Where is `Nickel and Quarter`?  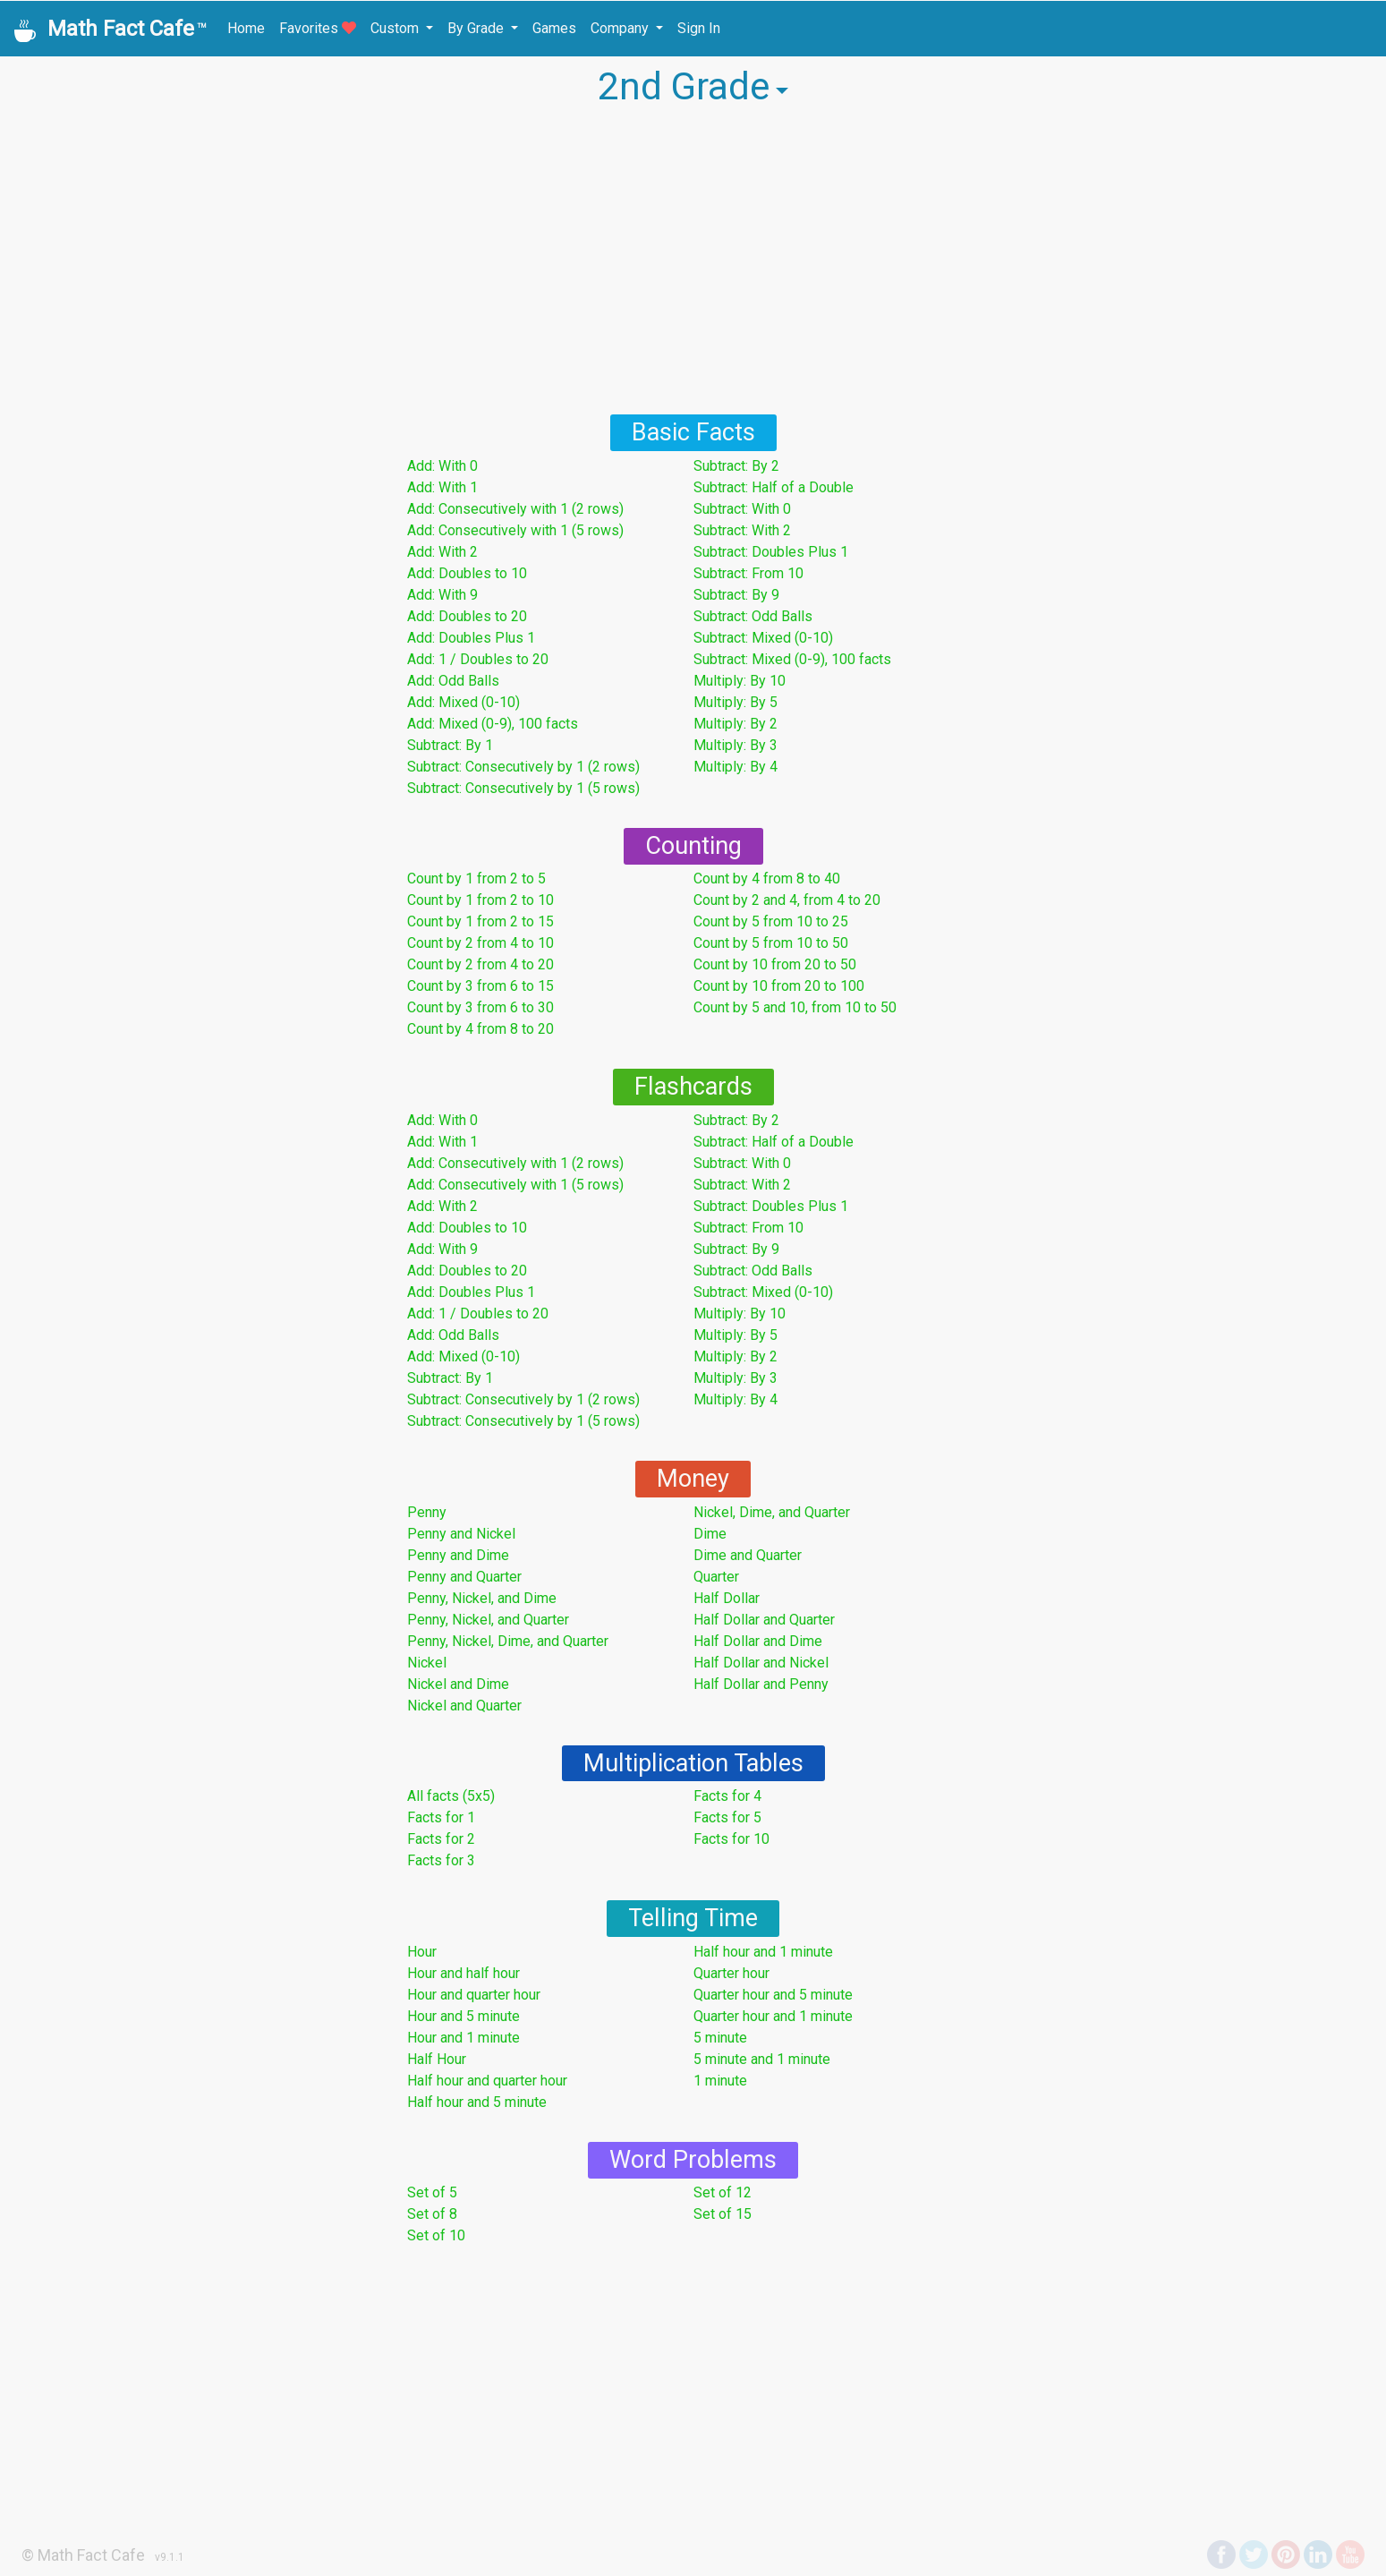
Nickel and Quarter is located at coordinates (464, 1705).